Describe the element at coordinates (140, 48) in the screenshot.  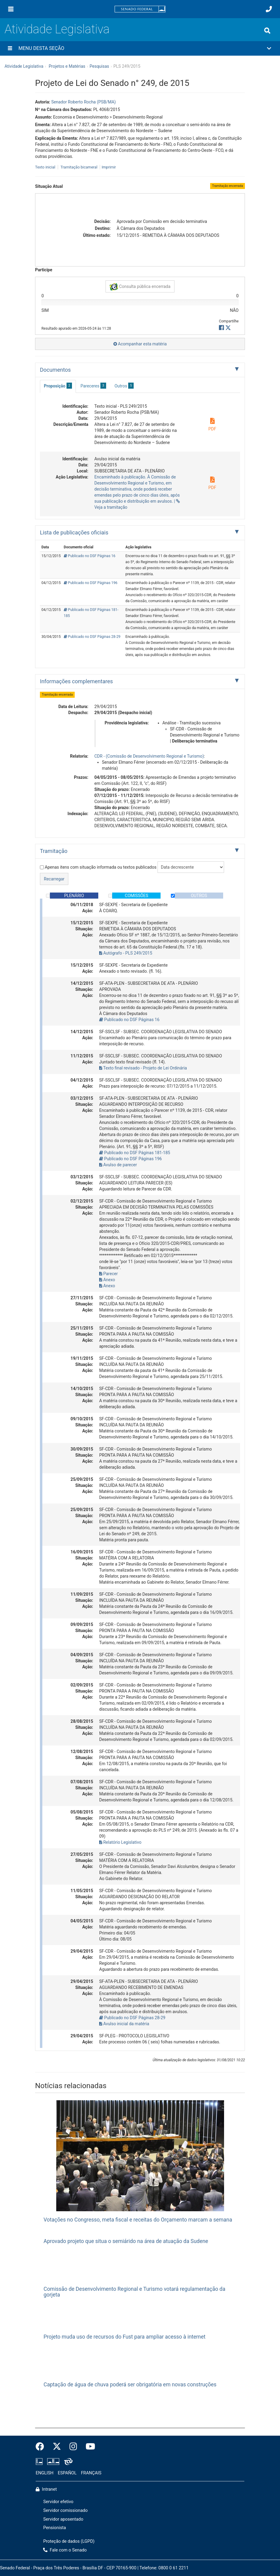
I see `[button]` at that location.